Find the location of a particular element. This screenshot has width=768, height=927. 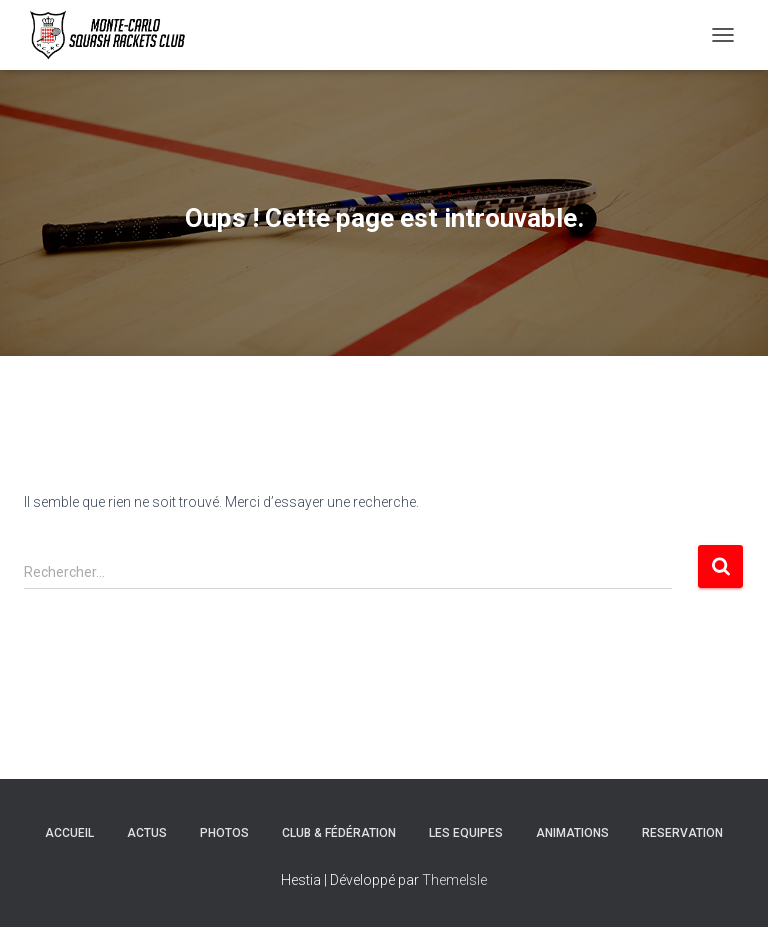

Accueil is located at coordinates (69, 833).